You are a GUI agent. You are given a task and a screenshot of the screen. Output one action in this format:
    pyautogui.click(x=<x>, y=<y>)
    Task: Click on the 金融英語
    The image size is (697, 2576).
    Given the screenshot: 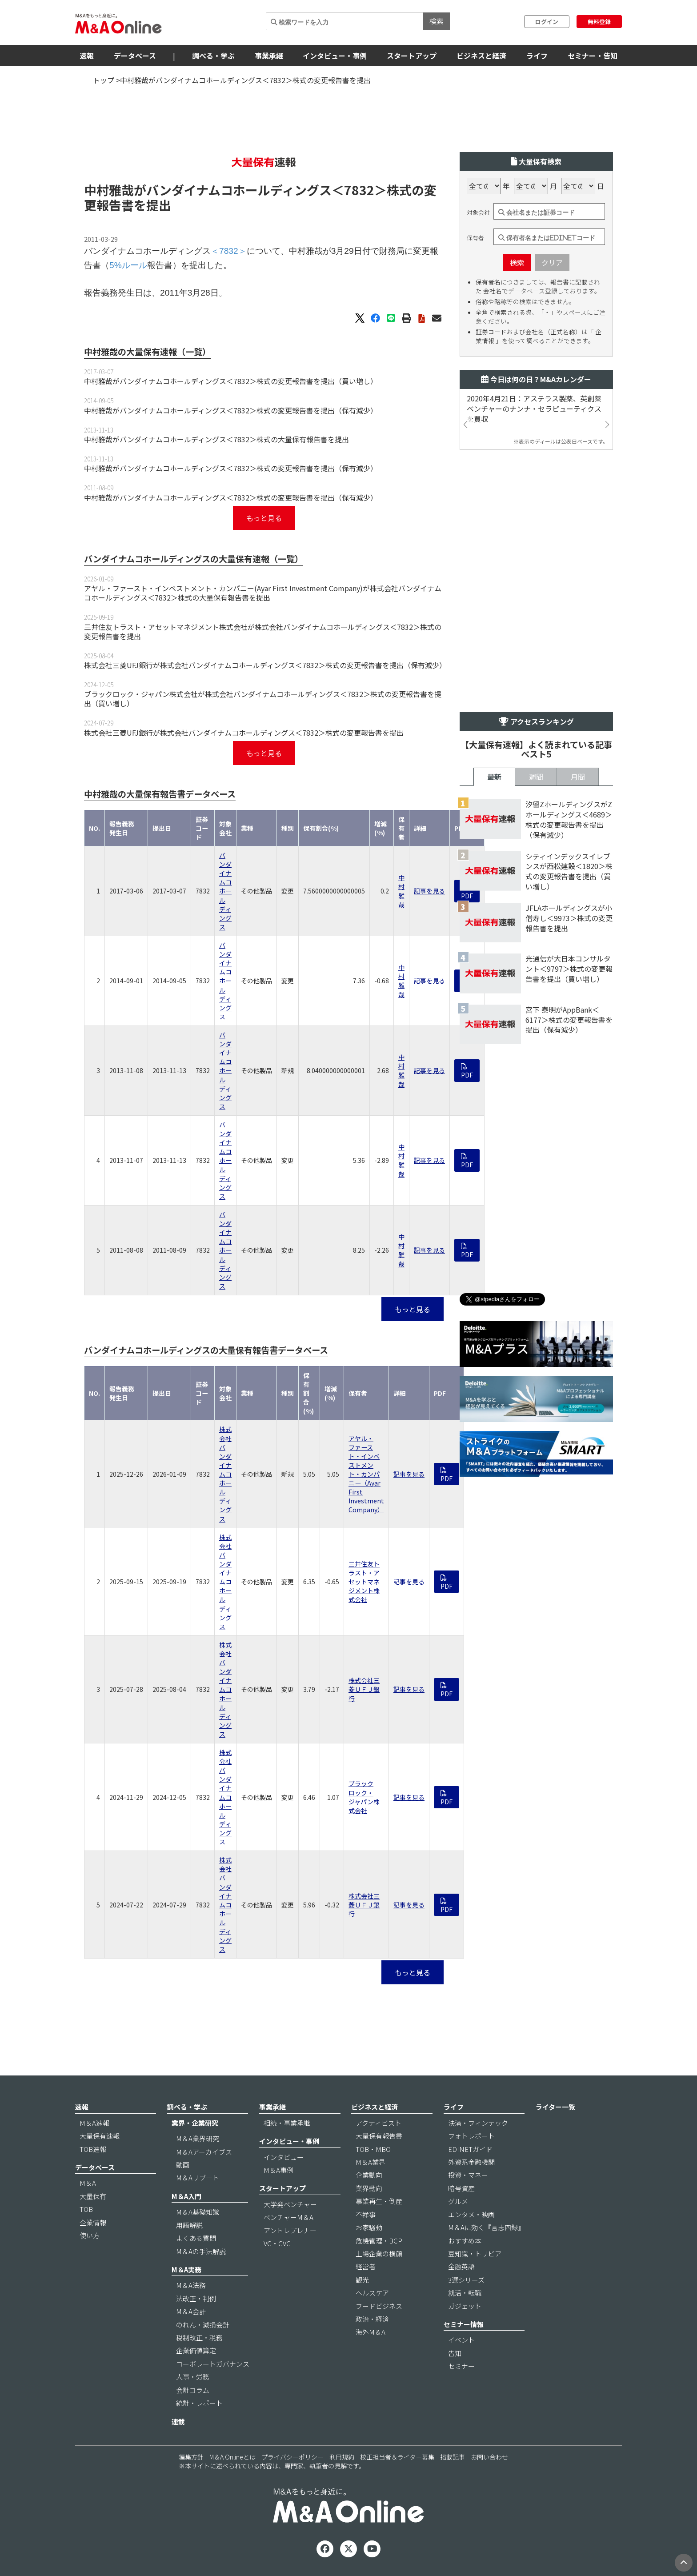 What is the action you would take?
    pyautogui.click(x=461, y=2266)
    